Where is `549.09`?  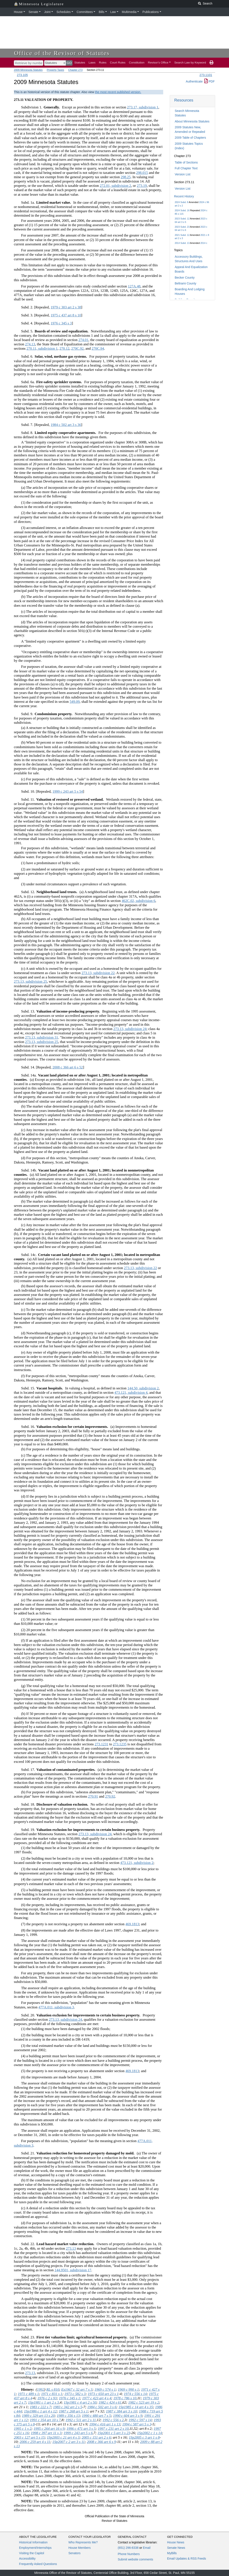 549.09 is located at coordinates (75, 702).